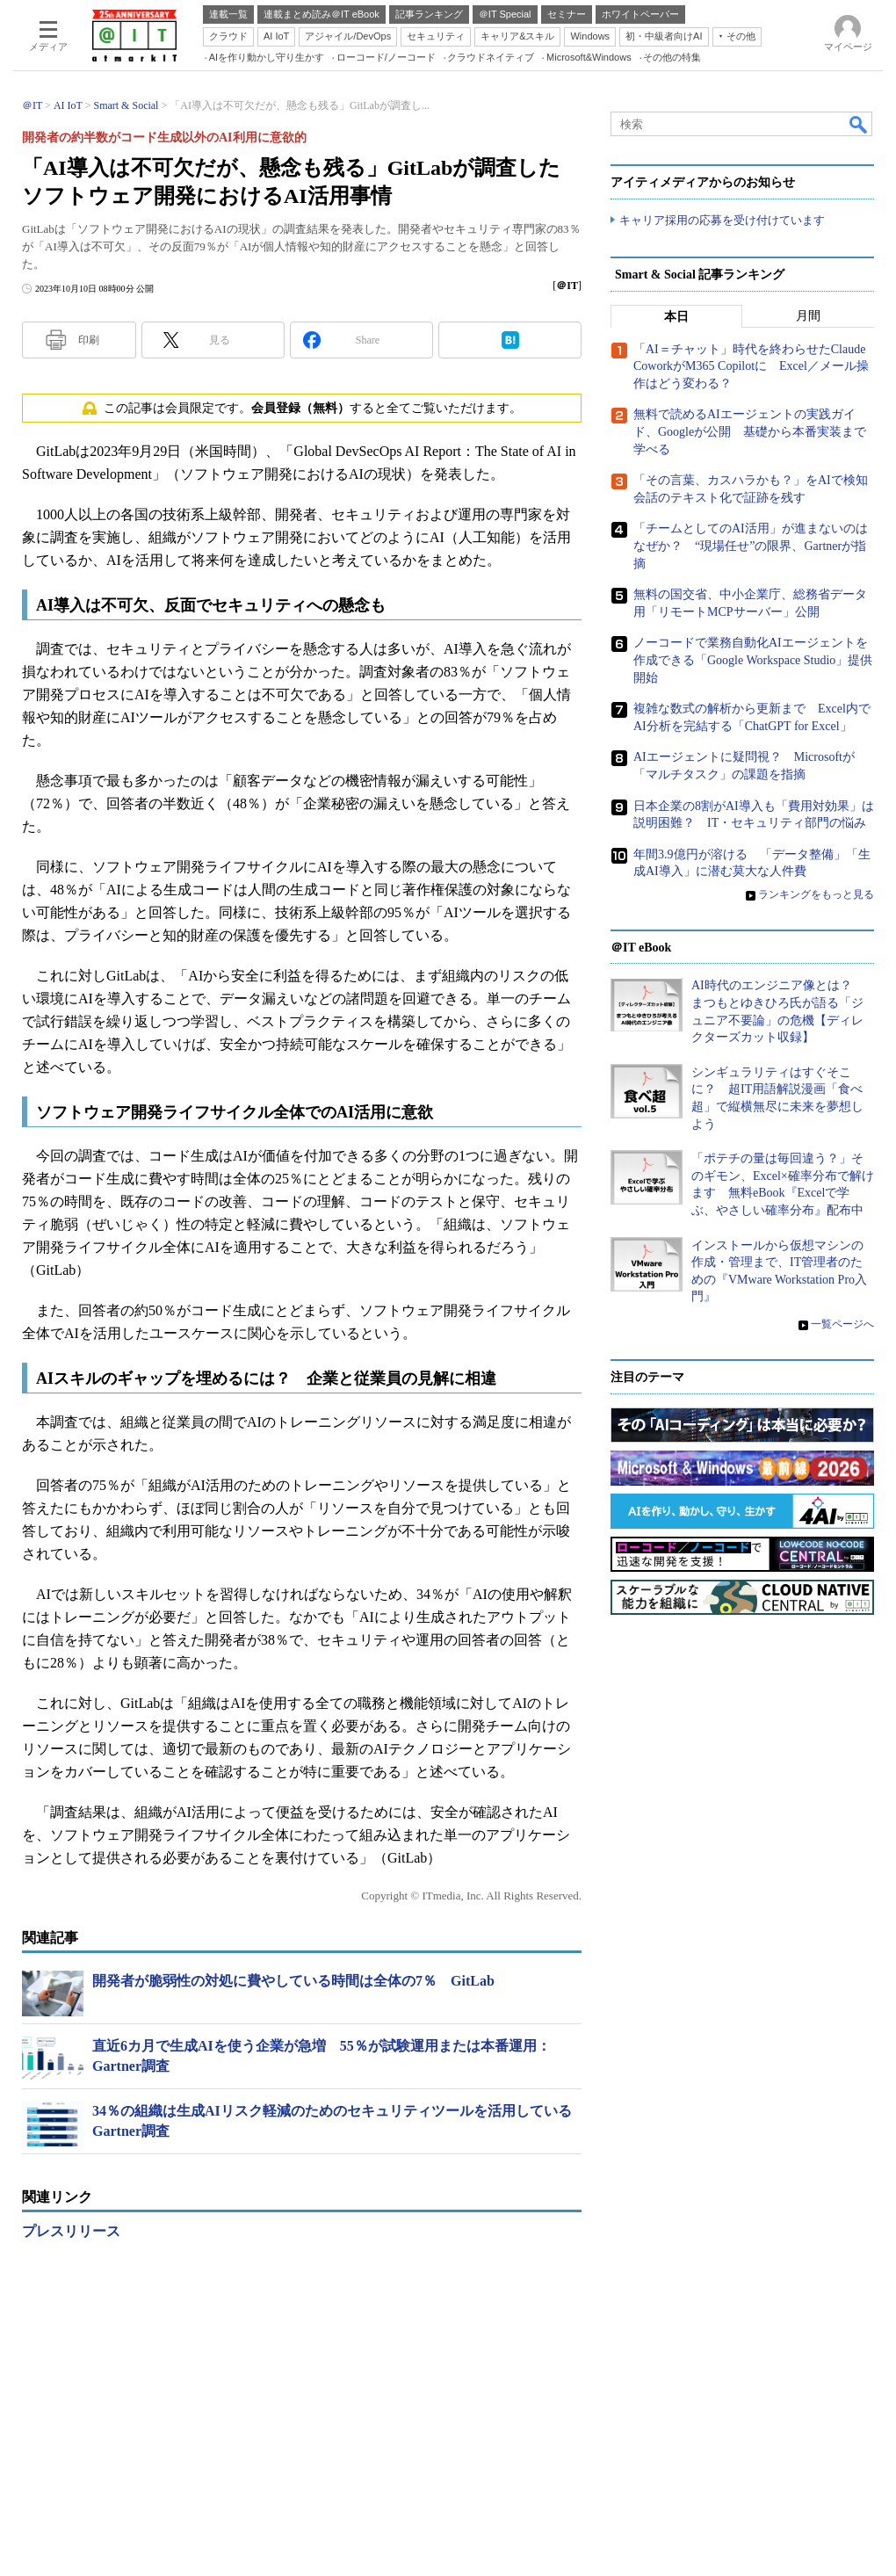 This screenshot has height=2576, width=896. Describe the element at coordinates (751, 366) in the screenshot. I see `「AI＝チャット」時代を終わらせたClaude CoworkがM365 Copilotに Excel／メール操作はどう変わる？` at that location.